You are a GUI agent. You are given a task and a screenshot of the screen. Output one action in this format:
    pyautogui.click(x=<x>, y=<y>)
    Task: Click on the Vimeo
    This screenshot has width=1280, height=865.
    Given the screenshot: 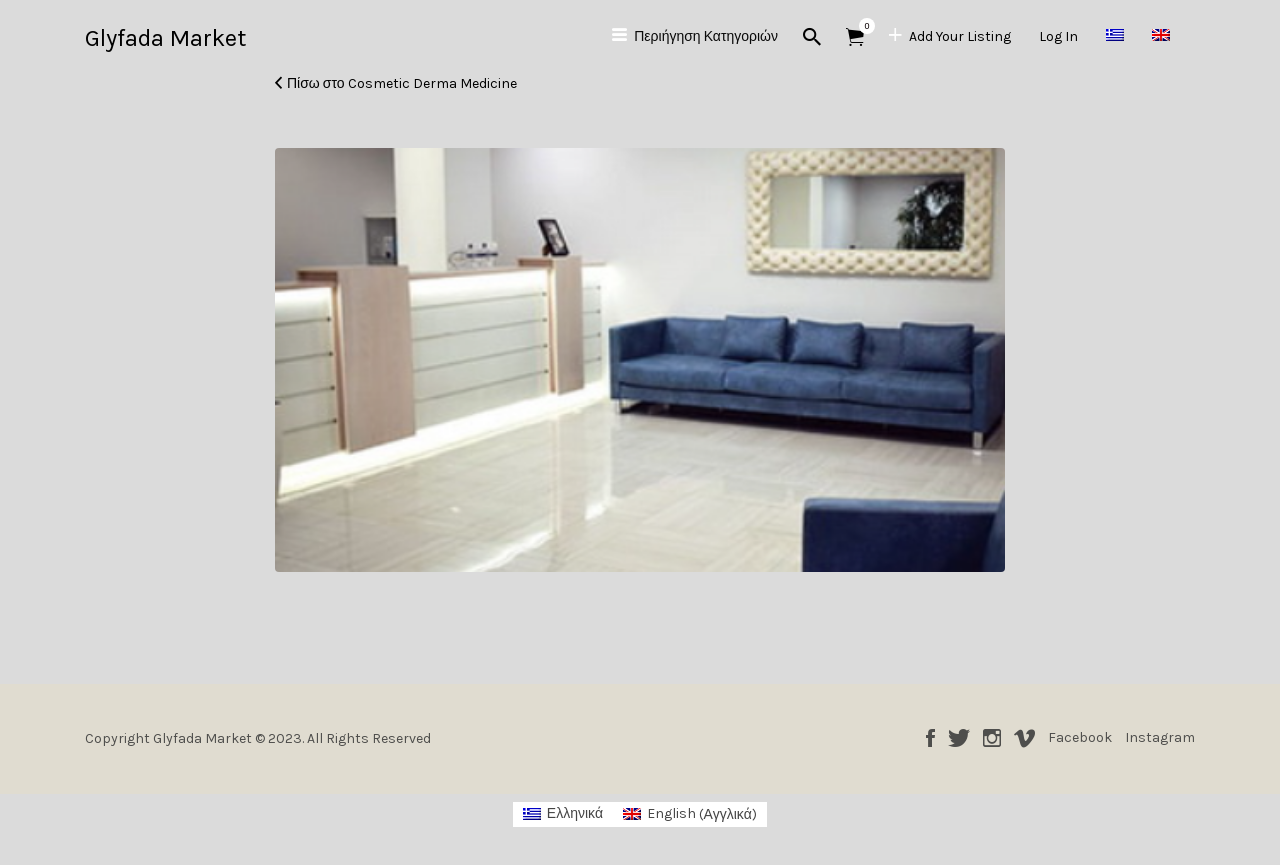 What is the action you would take?
    pyautogui.click(x=1024, y=738)
    